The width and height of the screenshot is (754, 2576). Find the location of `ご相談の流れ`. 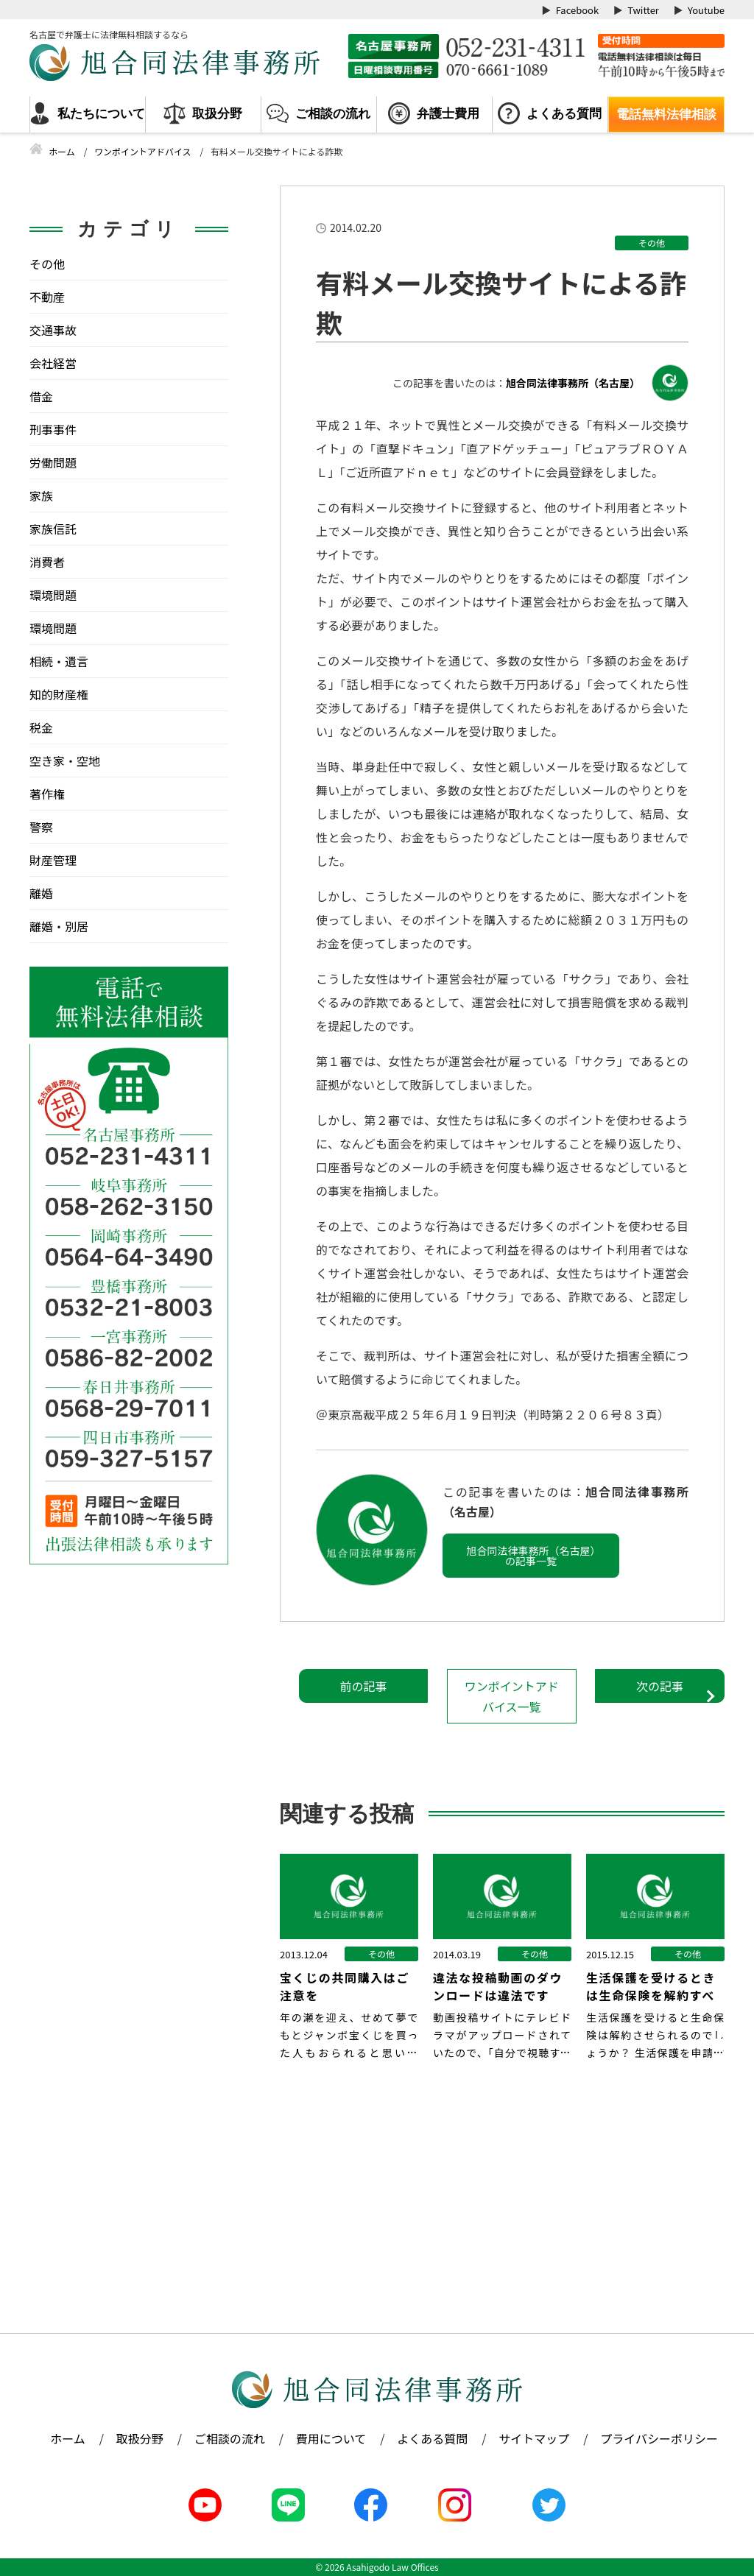

ご相談の流れ is located at coordinates (332, 114).